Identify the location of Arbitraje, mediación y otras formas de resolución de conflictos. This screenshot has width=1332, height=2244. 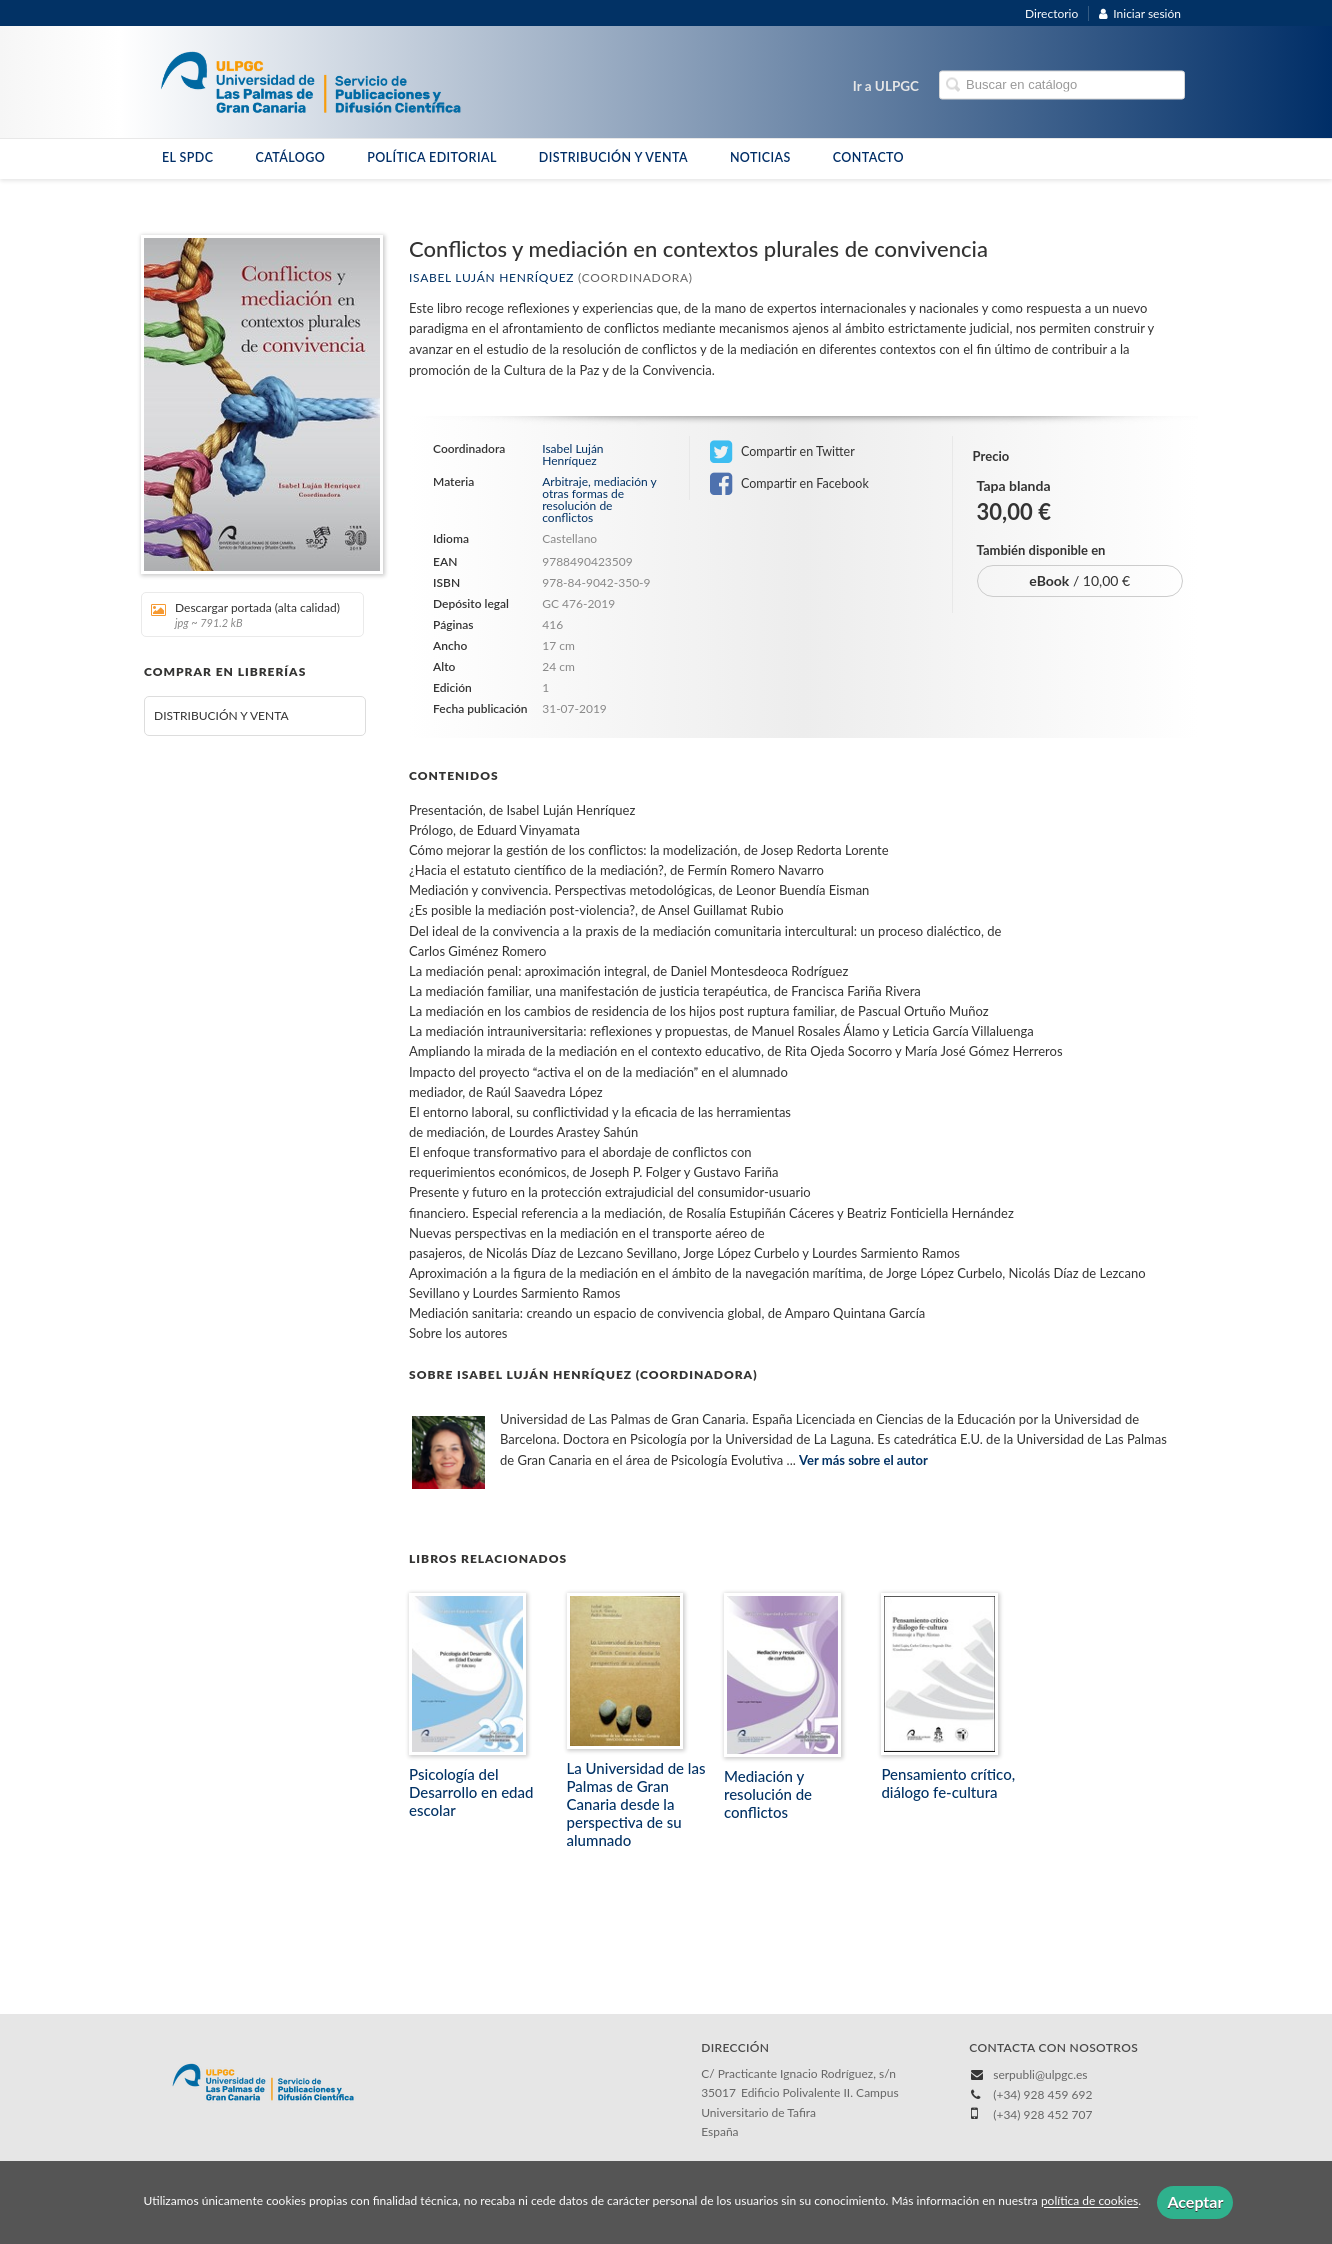
(599, 499).